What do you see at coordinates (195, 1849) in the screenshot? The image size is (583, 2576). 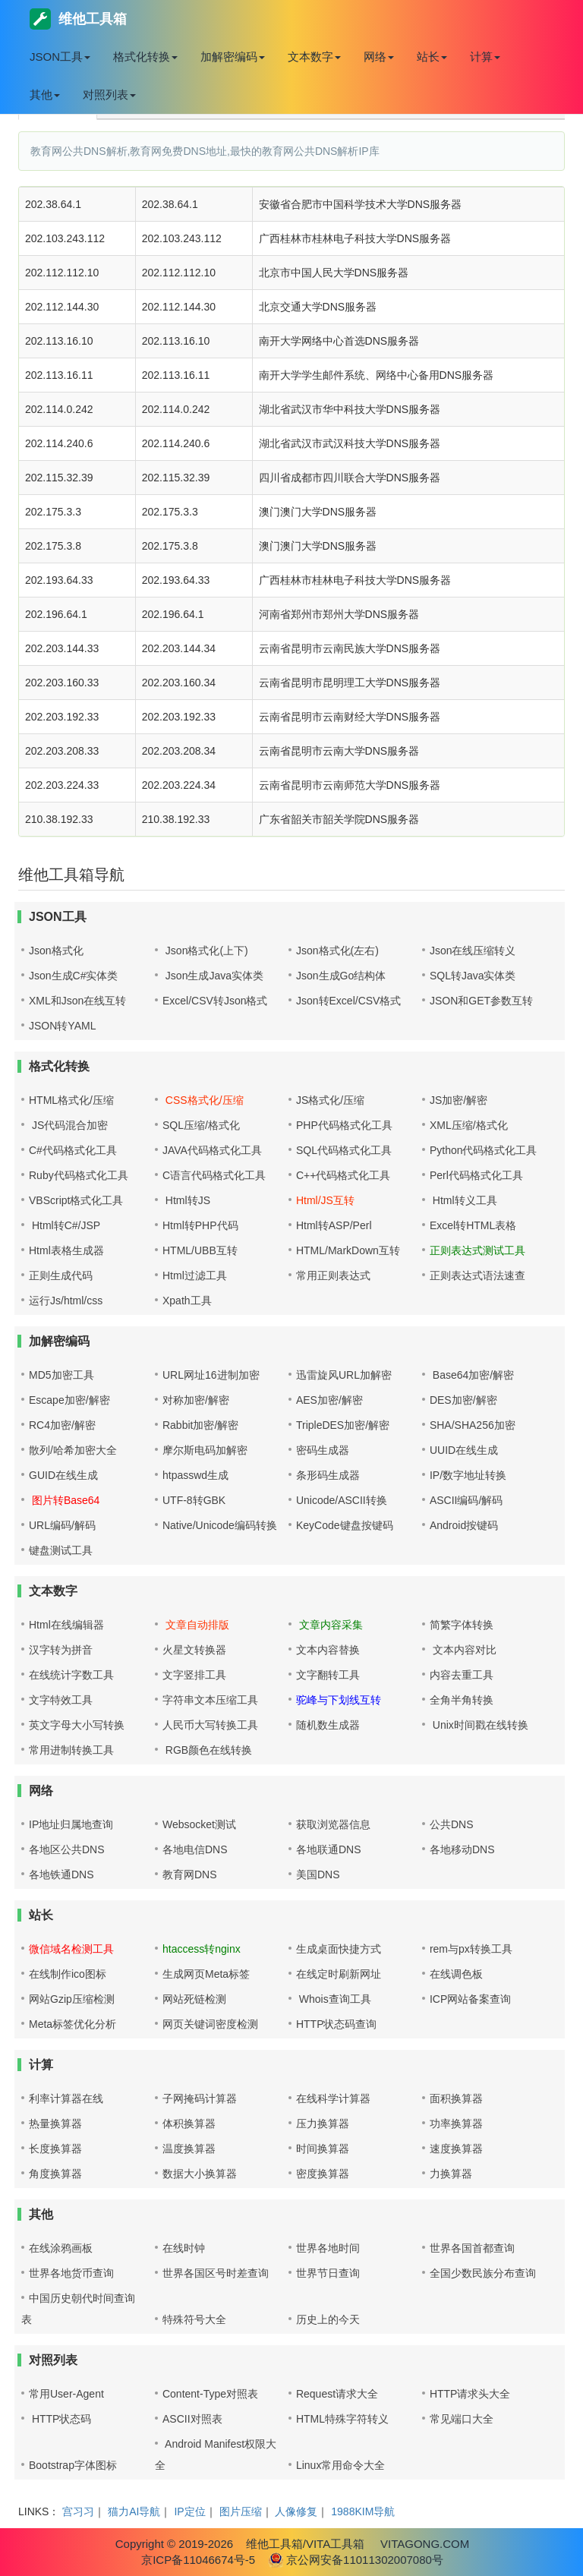 I see `各地电信DNS` at bounding box center [195, 1849].